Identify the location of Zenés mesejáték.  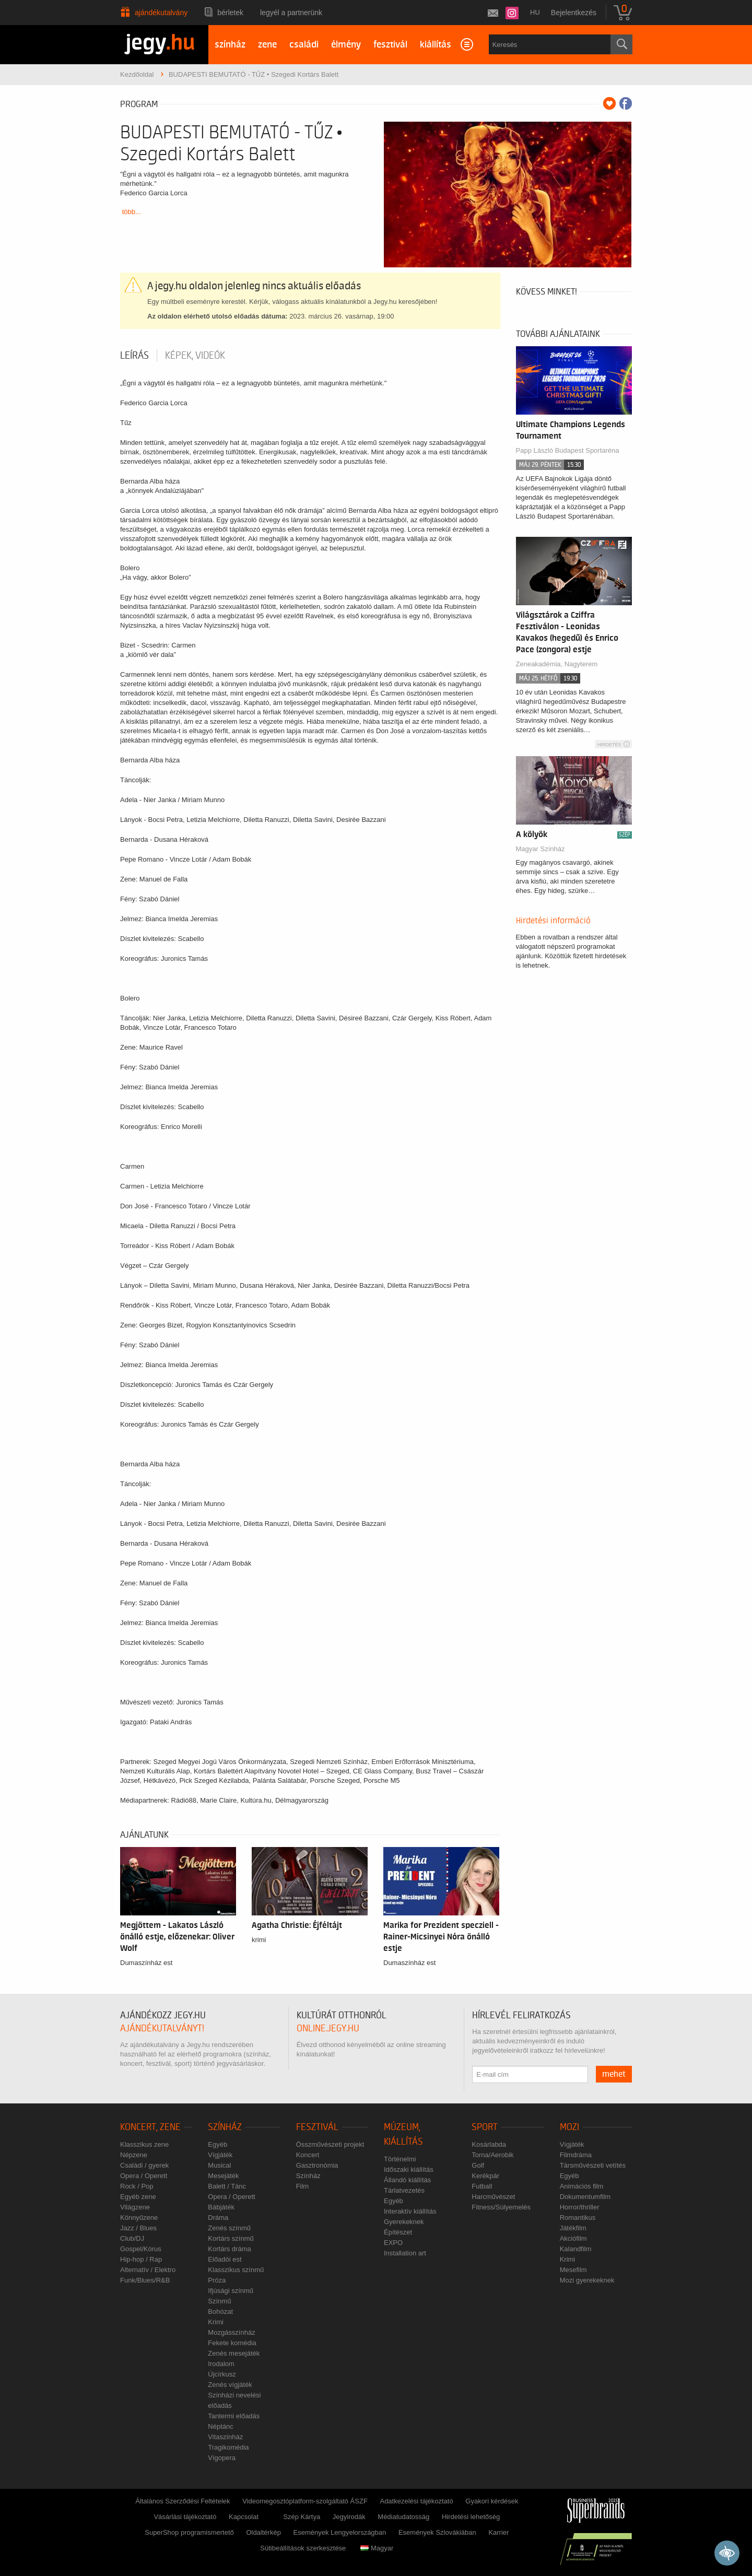
(234, 2353).